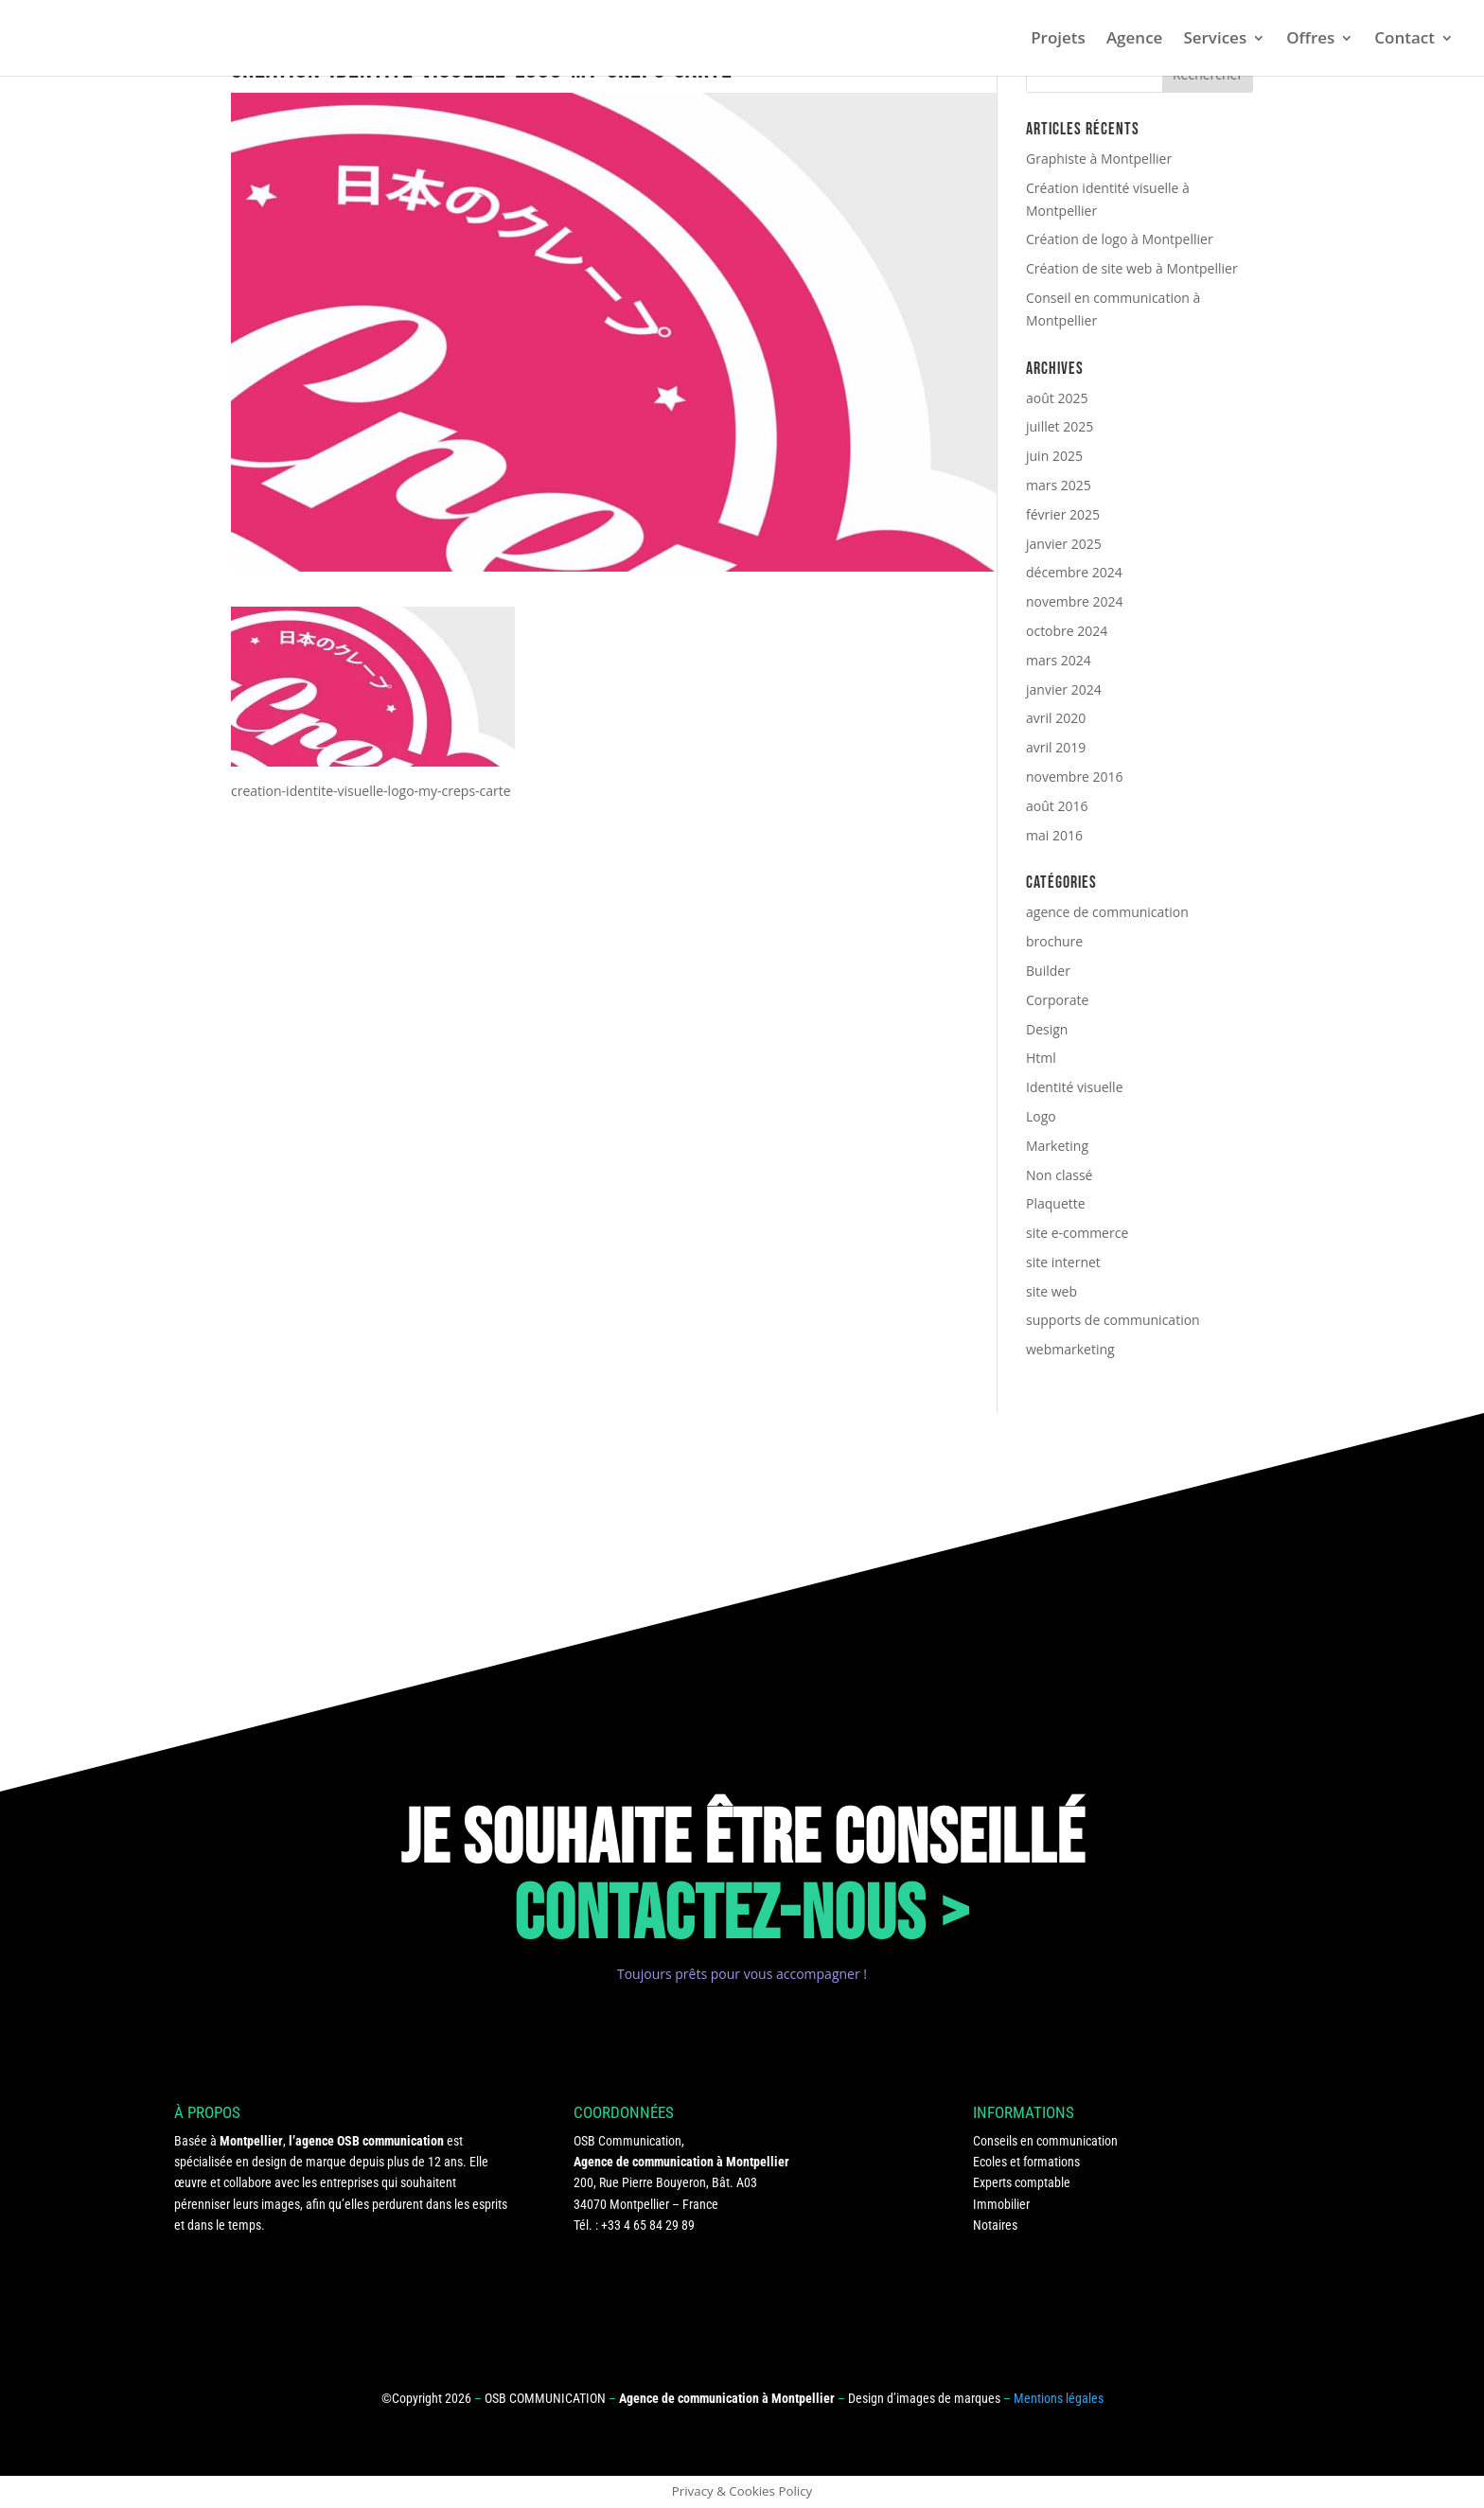  What do you see at coordinates (1134, 39) in the screenshot?
I see `Agence` at bounding box center [1134, 39].